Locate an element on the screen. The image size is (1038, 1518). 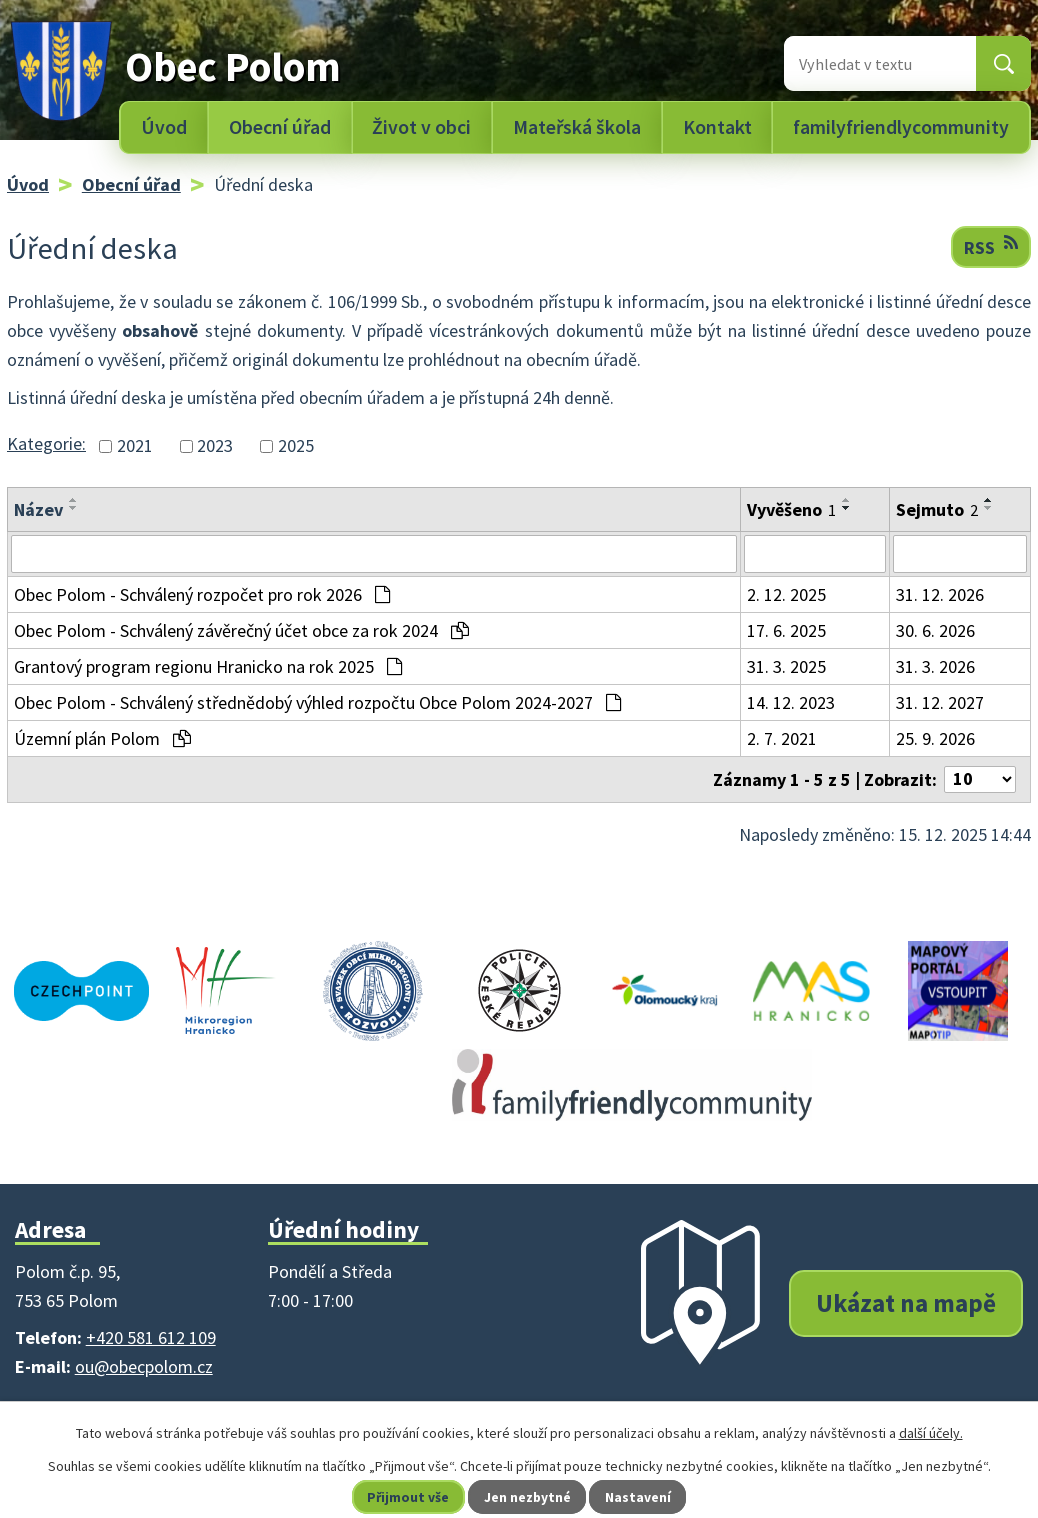
2025 is located at coordinates (296, 446).